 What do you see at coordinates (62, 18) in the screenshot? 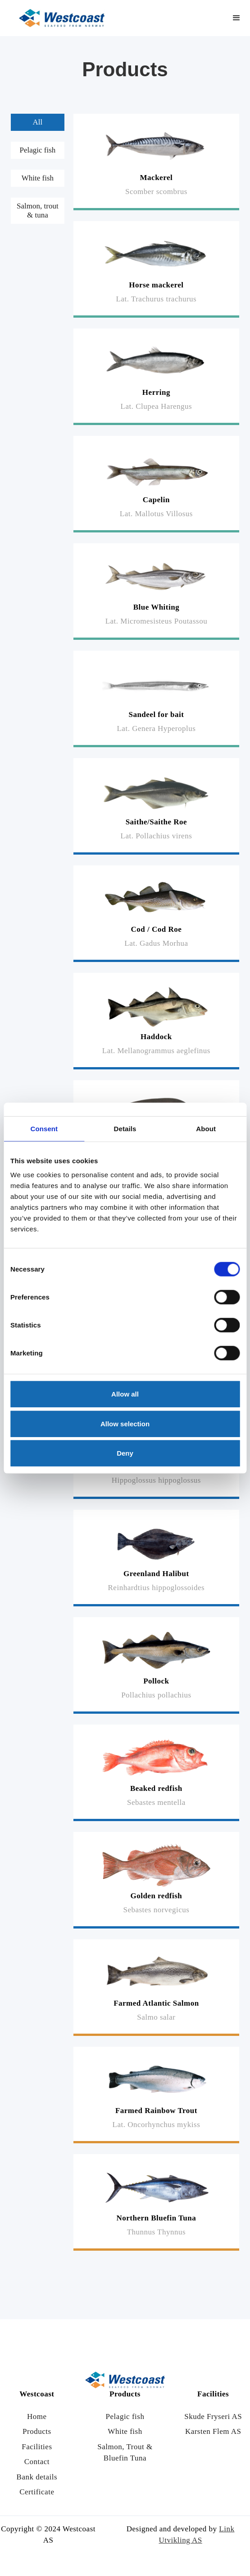
I see `[Link til hjem siden]` at bounding box center [62, 18].